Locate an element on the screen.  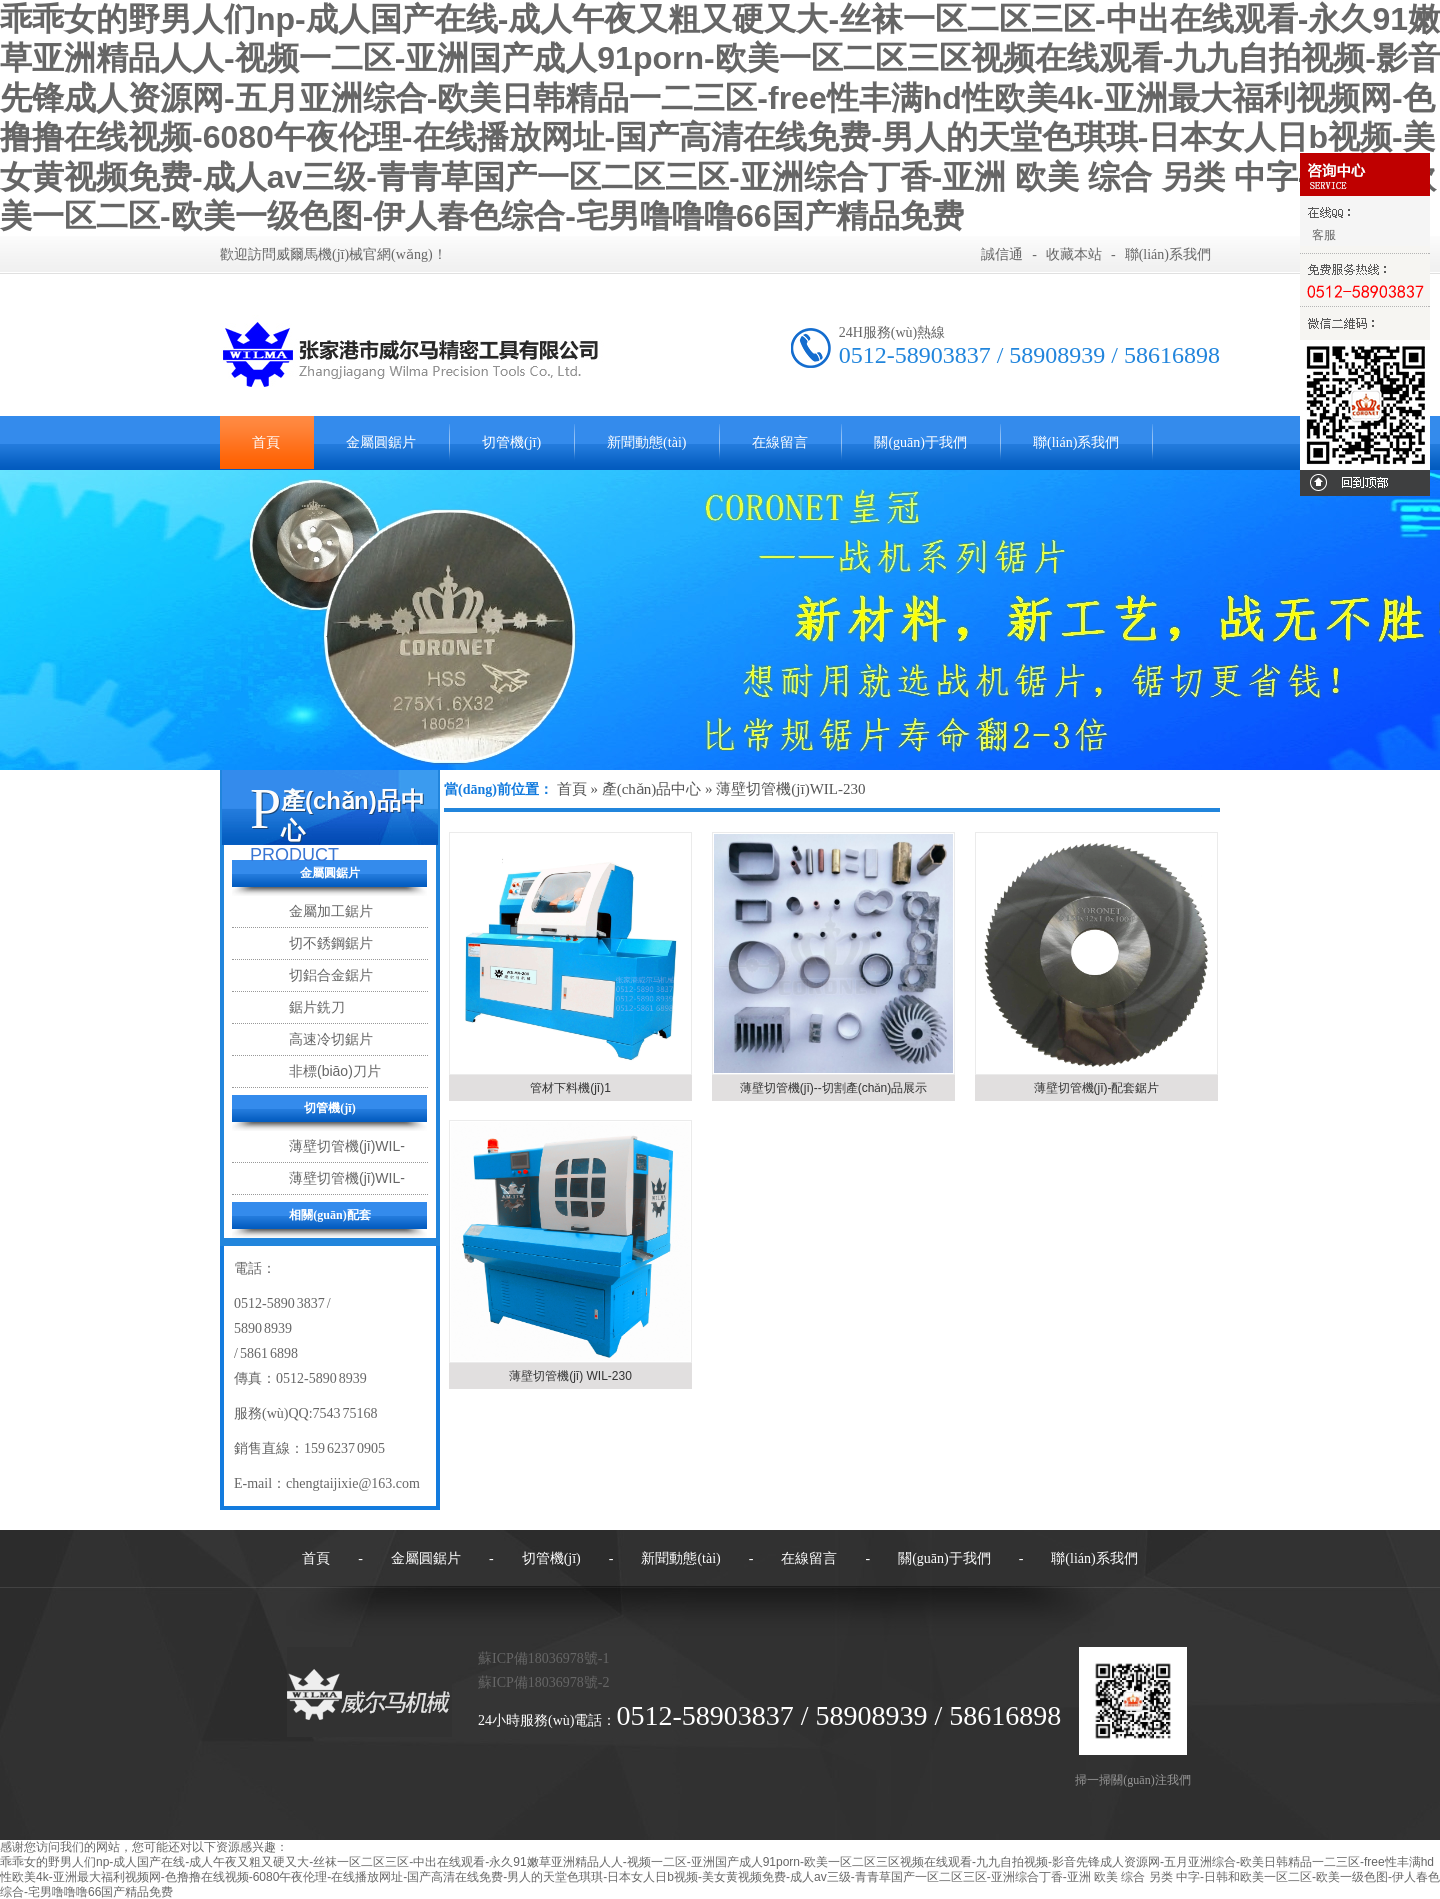
管材下料機(jī)1 is located at coordinates (570, 1088).